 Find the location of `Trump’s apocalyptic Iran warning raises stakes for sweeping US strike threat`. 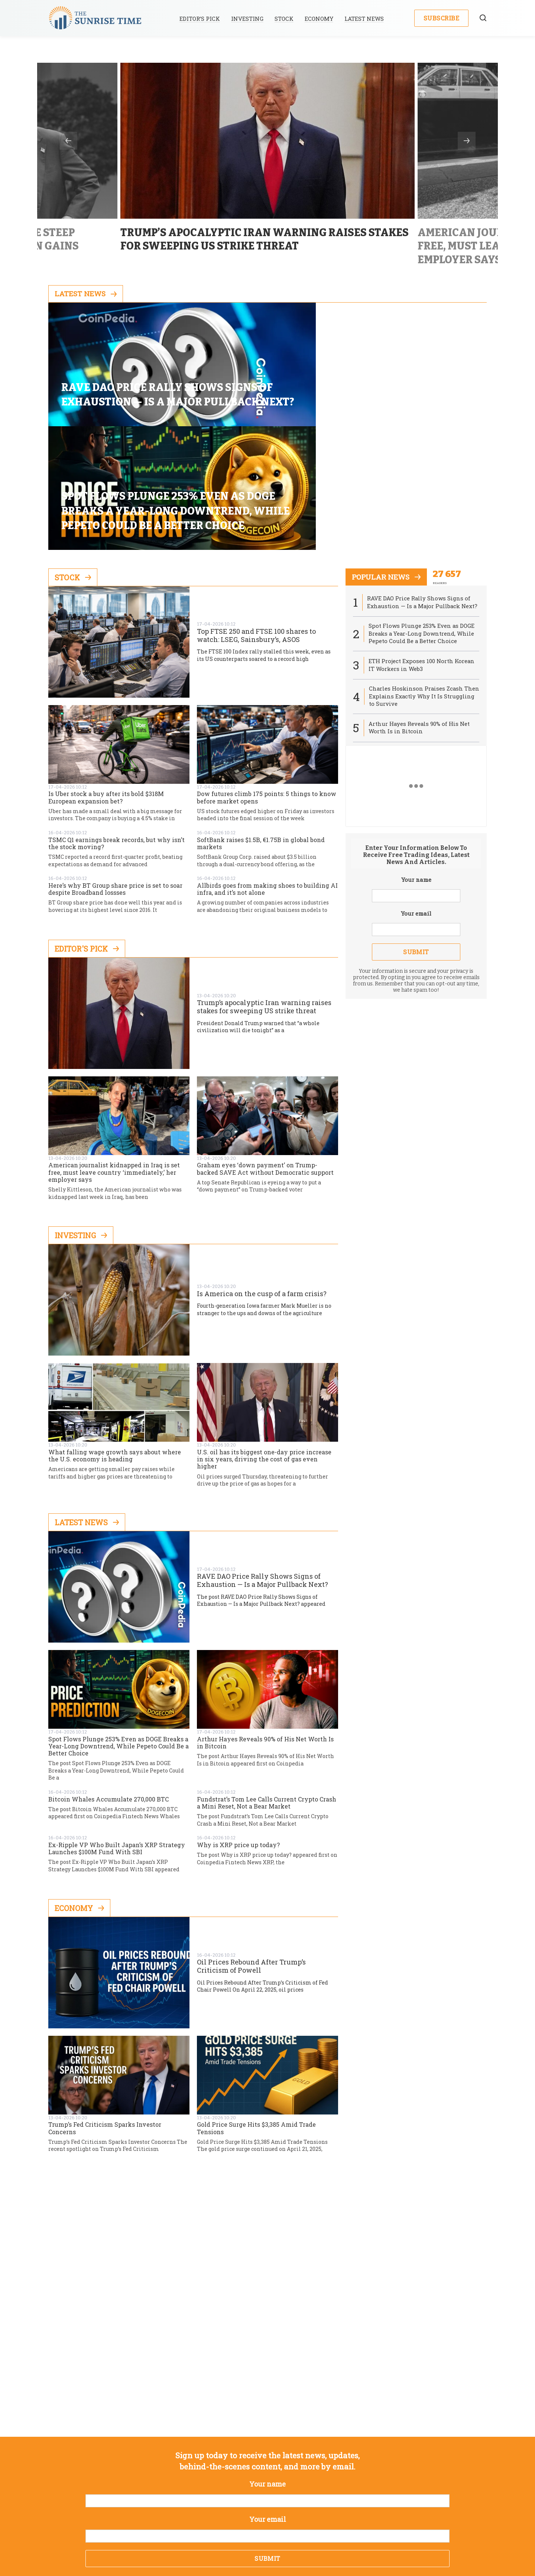

Trump’s apocalyptic Iran warning raises stakes for sweeping US strike threat is located at coordinates (264, 895).